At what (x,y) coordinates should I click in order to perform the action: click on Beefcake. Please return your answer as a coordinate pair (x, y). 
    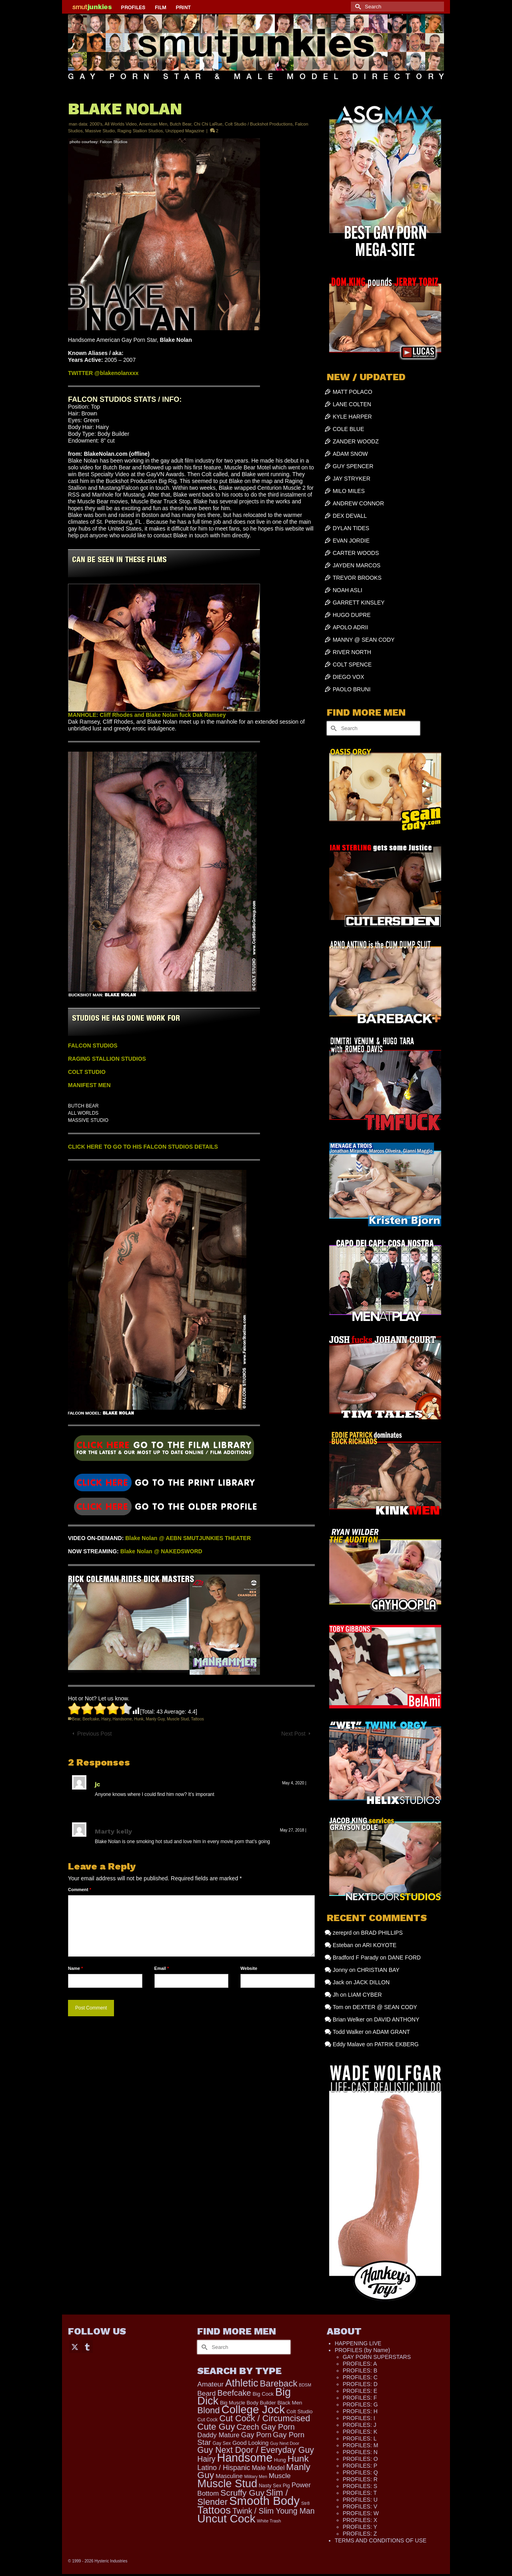
    Looking at the image, I should click on (90, 1719).